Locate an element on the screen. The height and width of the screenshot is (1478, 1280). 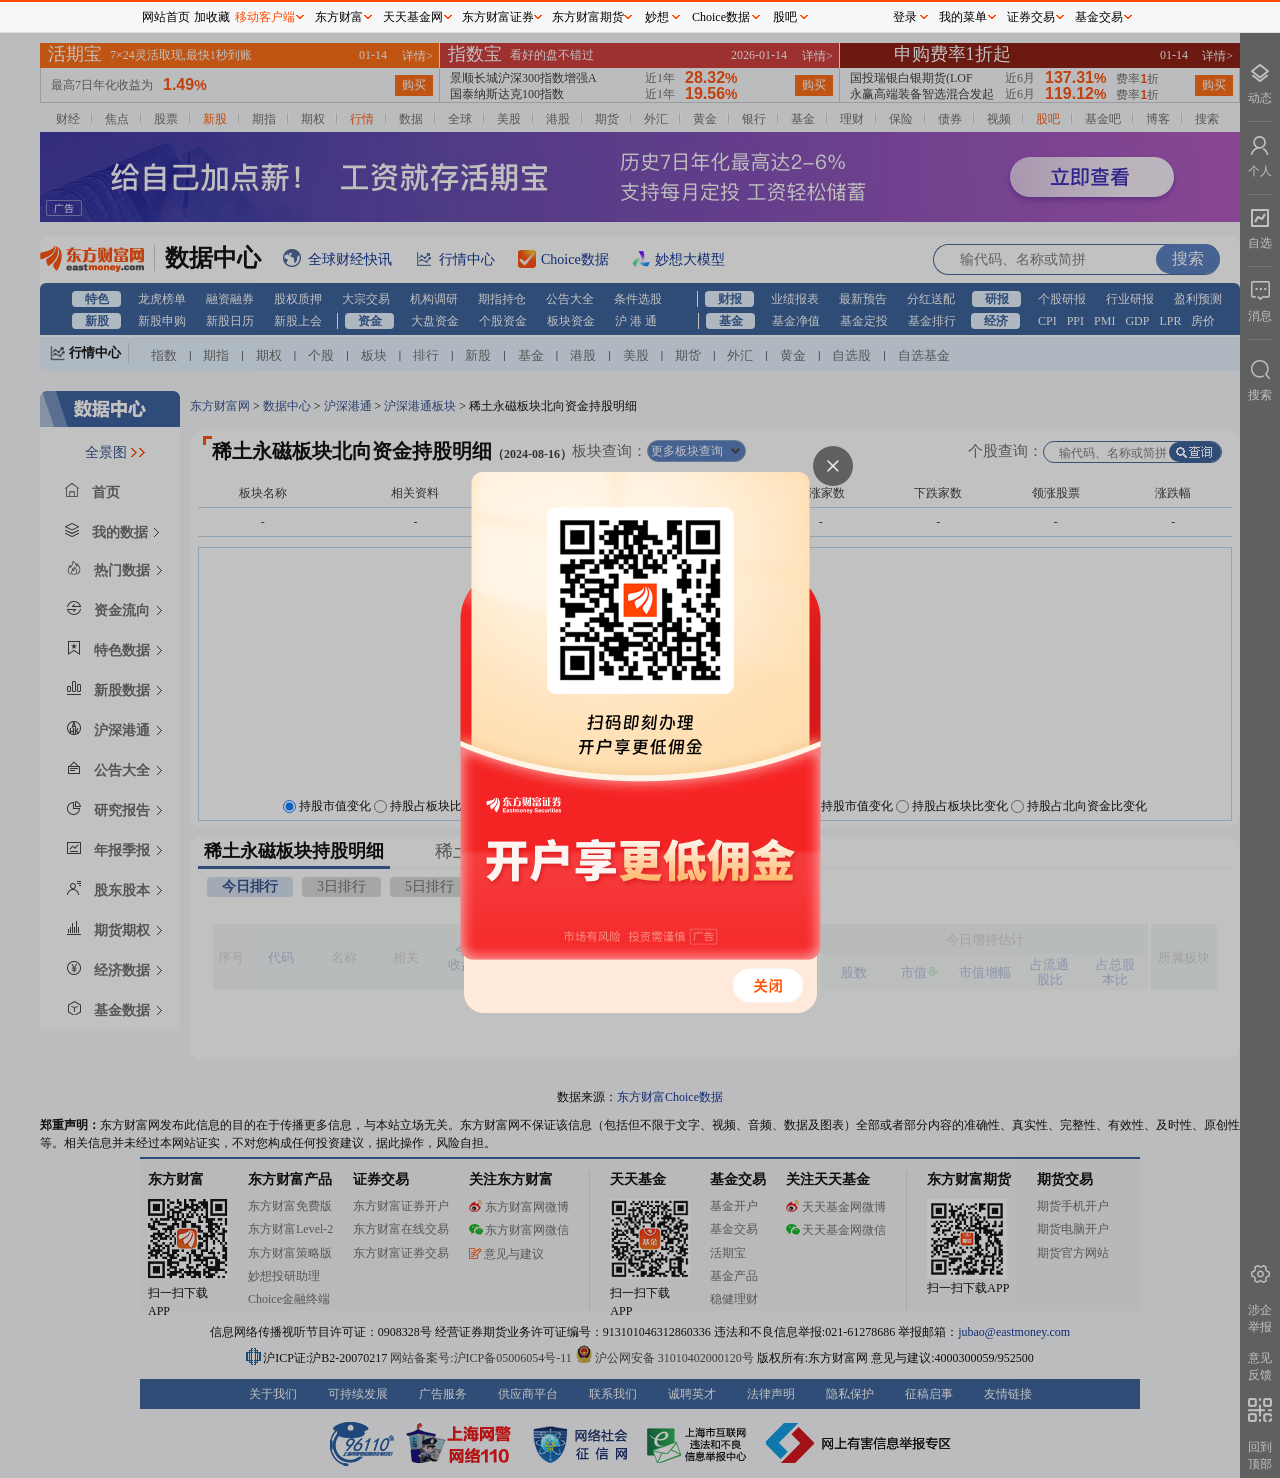
东方财富 is located at coordinates (339, 17).